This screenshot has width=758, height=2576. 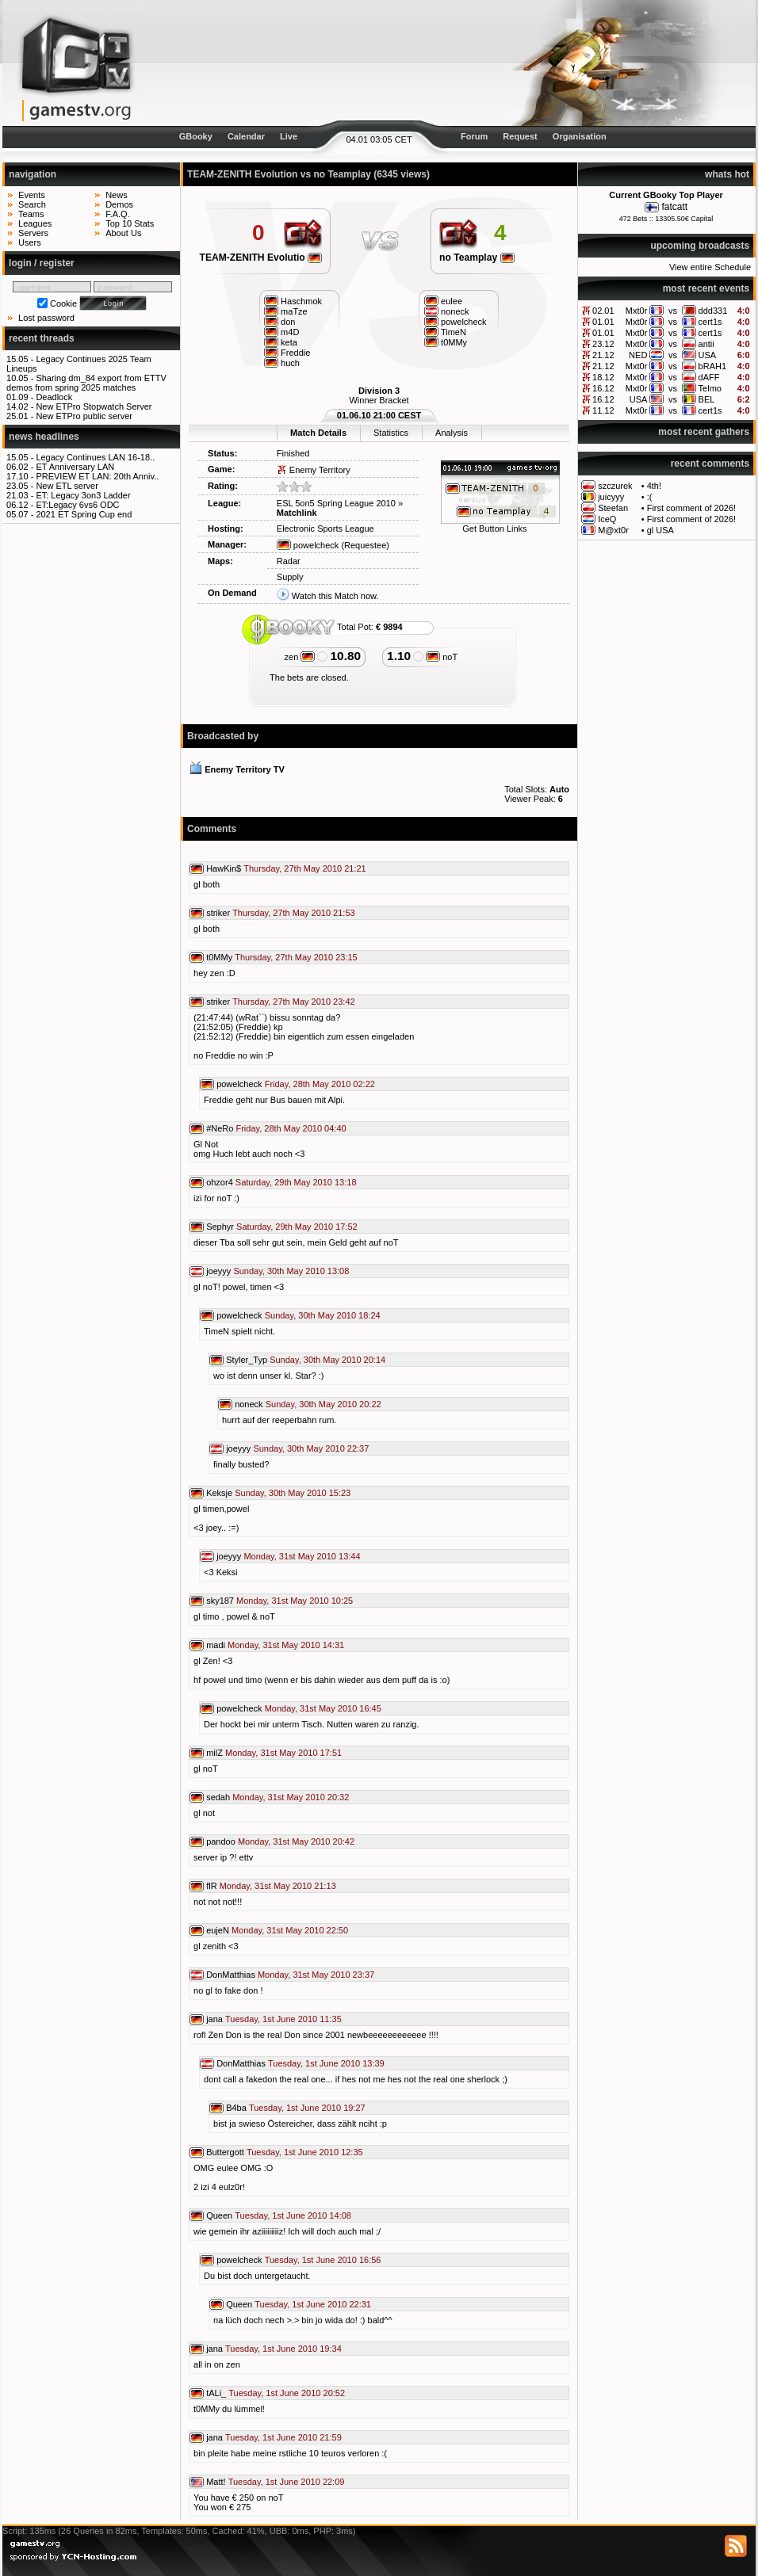 I want to click on Analysis, so click(x=451, y=432).